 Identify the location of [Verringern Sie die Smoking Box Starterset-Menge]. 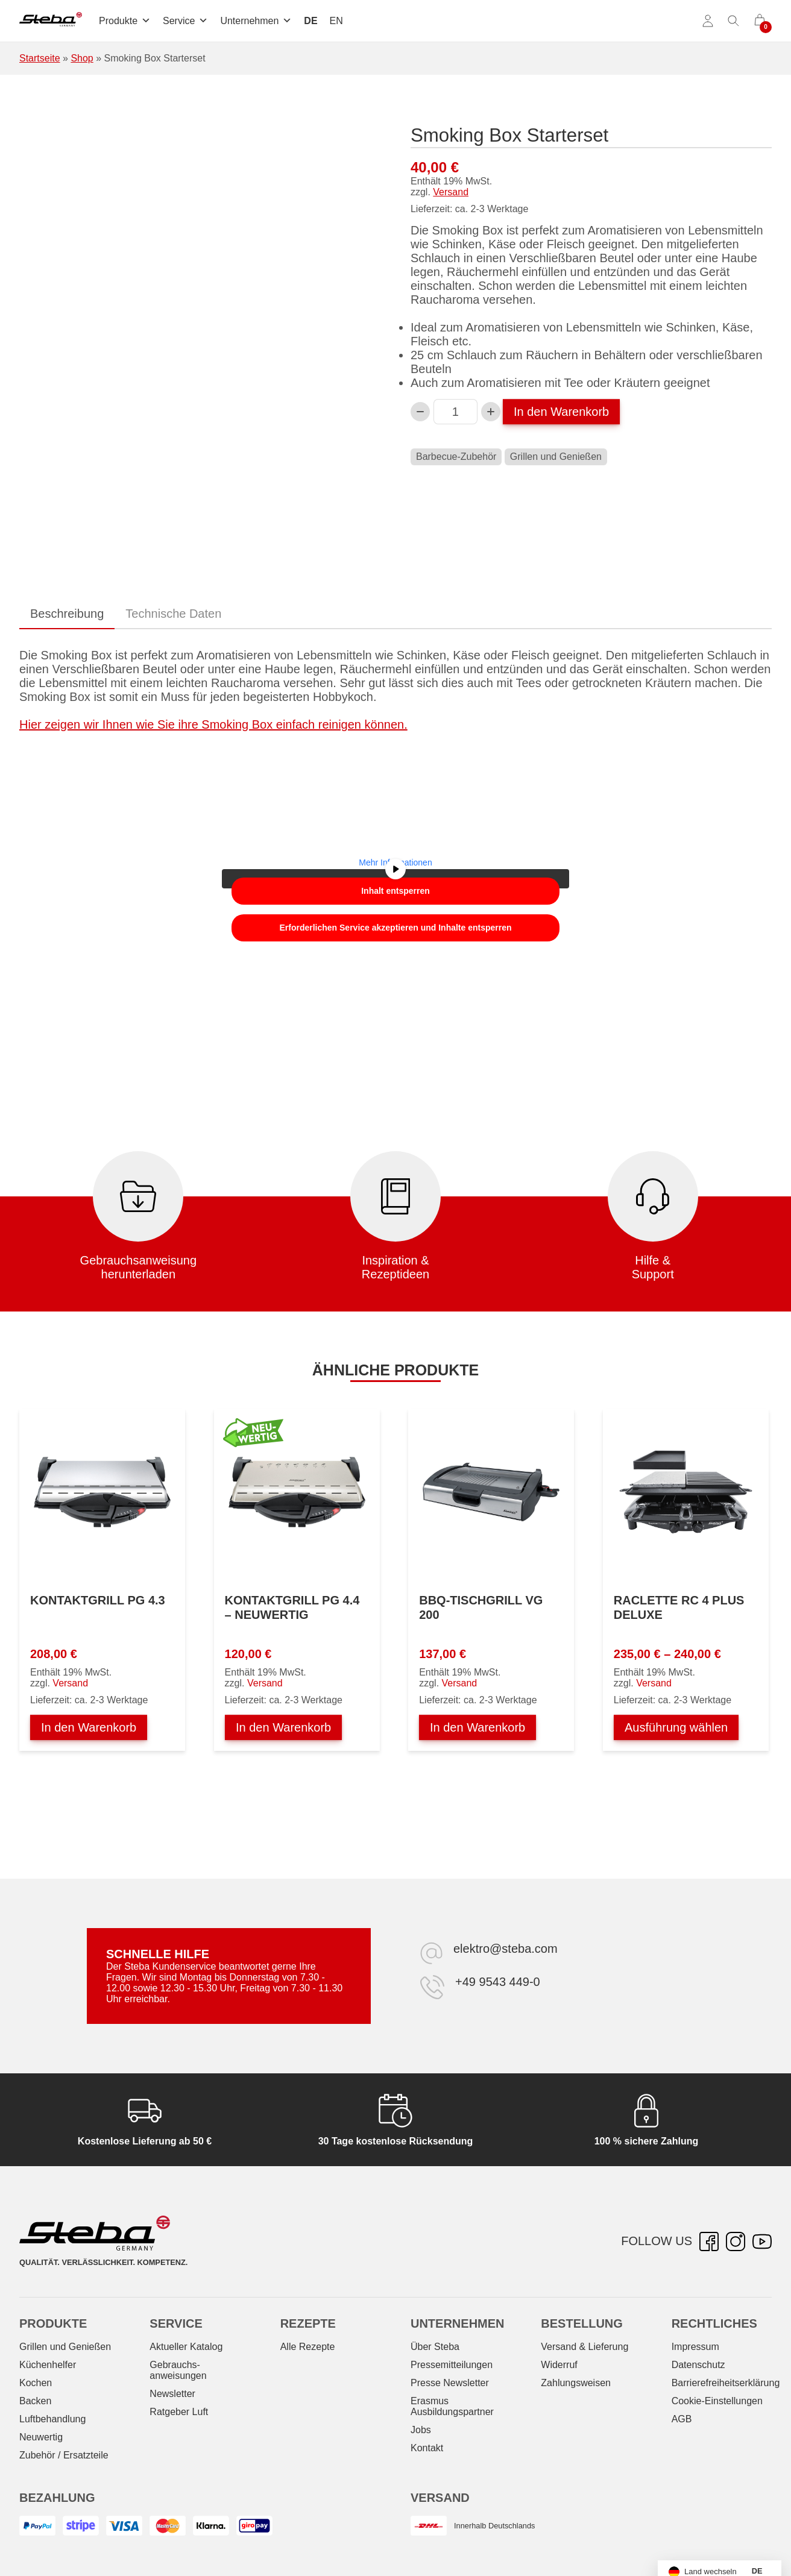
(420, 411).